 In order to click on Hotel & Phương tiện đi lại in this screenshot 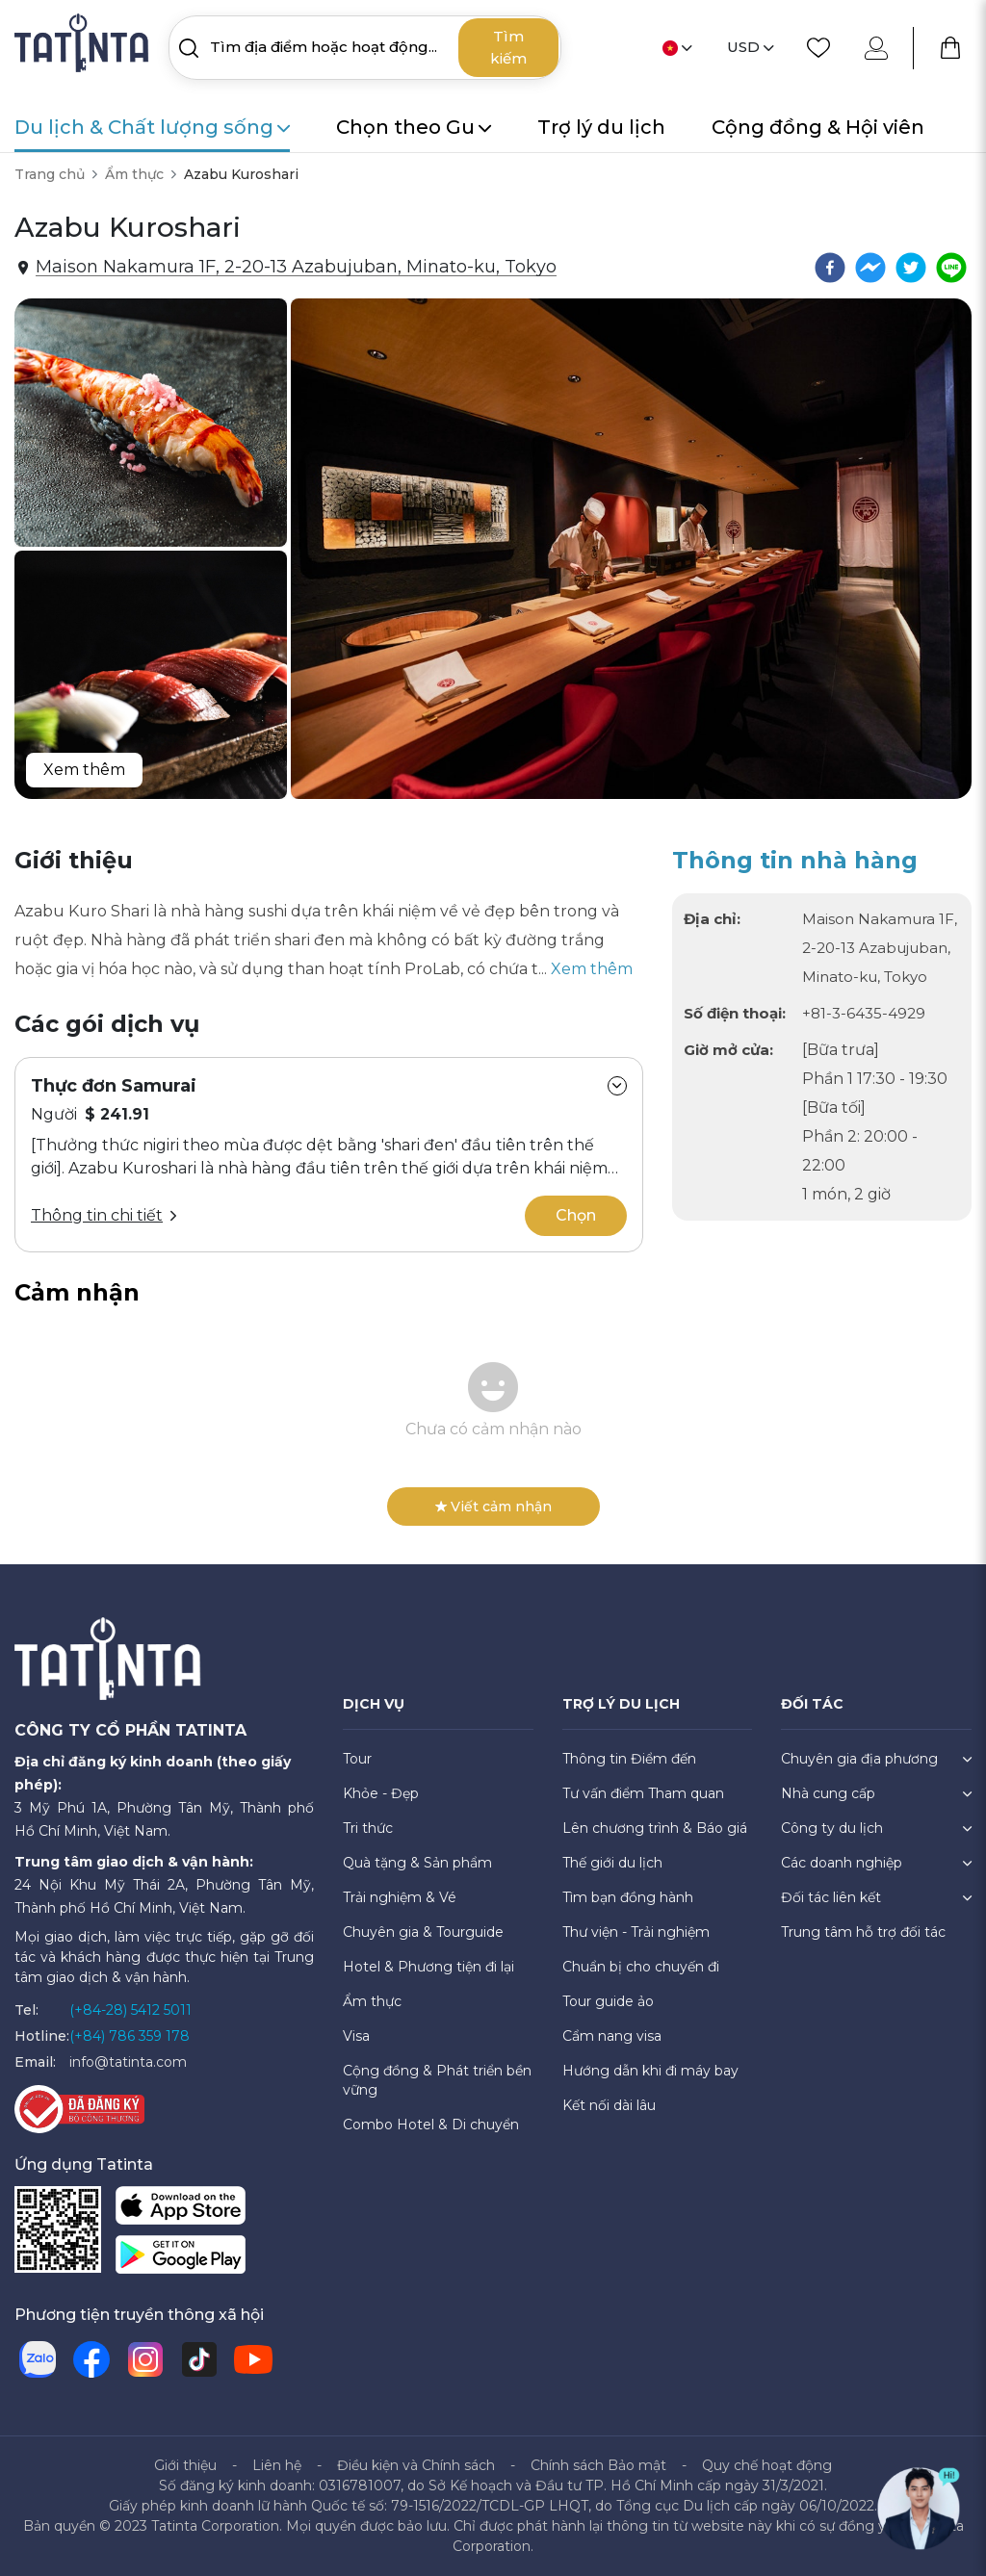, I will do `click(428, 1966)`.